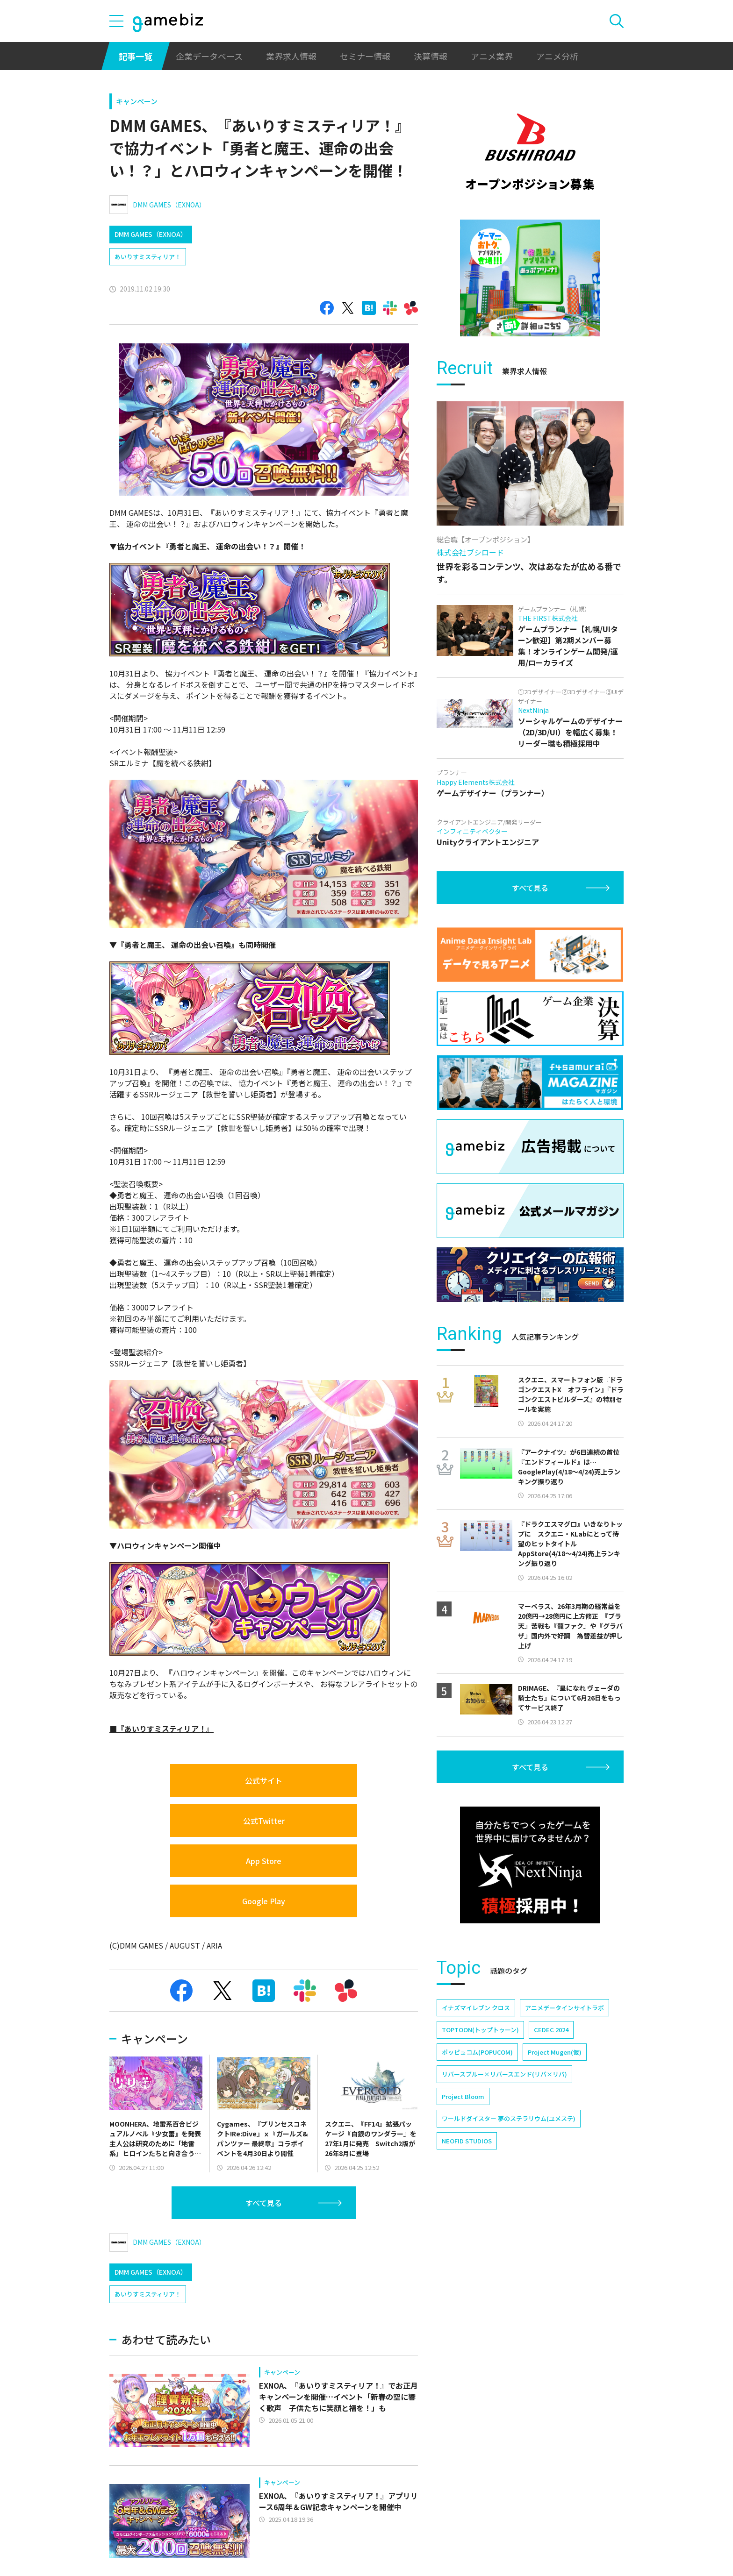  I want to click on 記事一覧, so click(135, 56).